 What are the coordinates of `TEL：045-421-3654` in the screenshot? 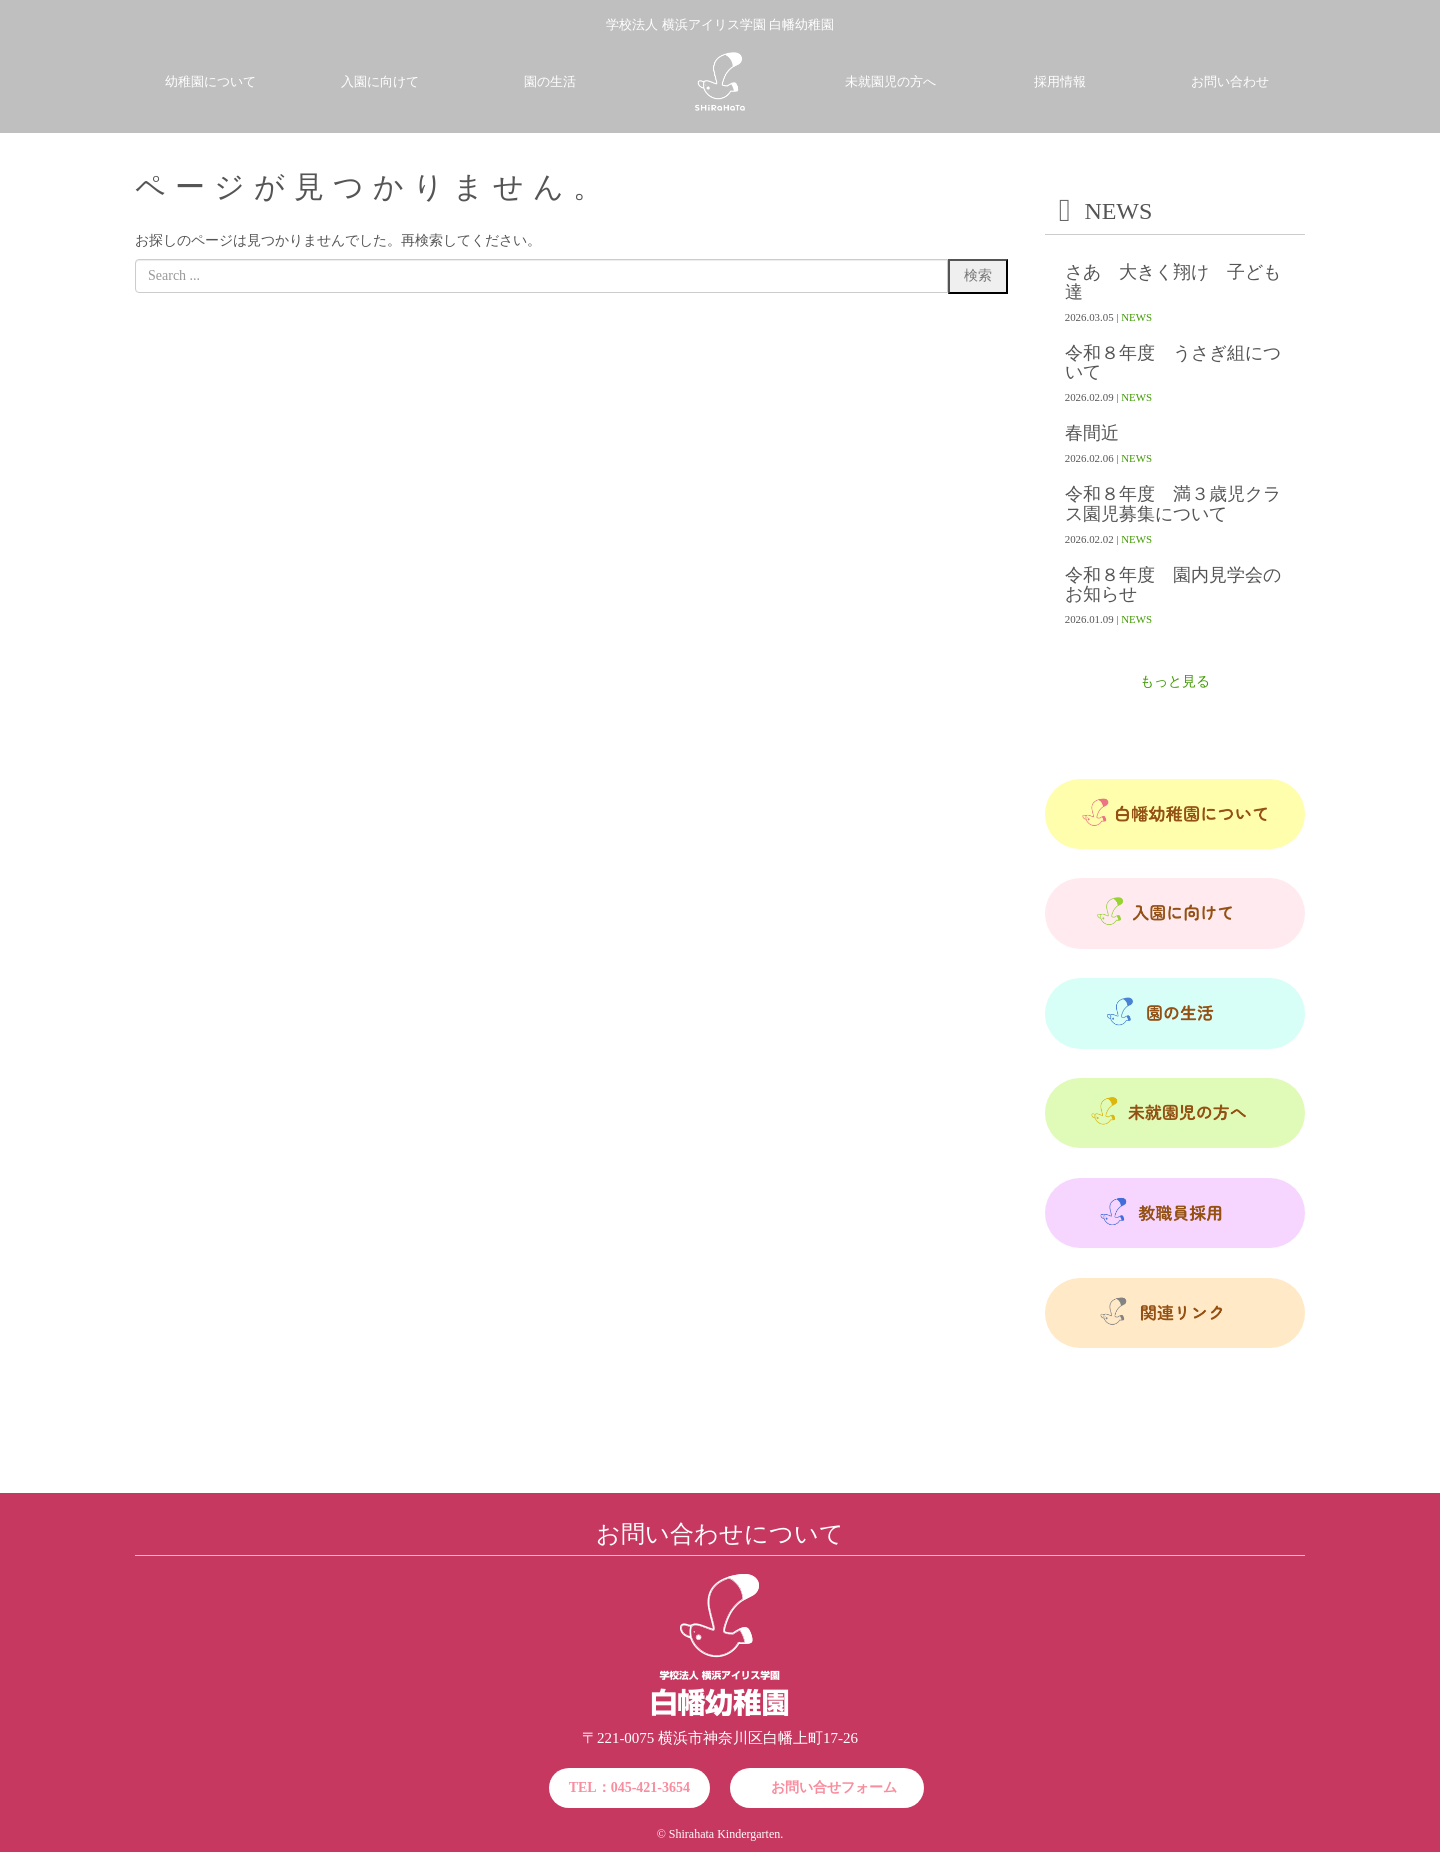 It's located at (629, 1787).